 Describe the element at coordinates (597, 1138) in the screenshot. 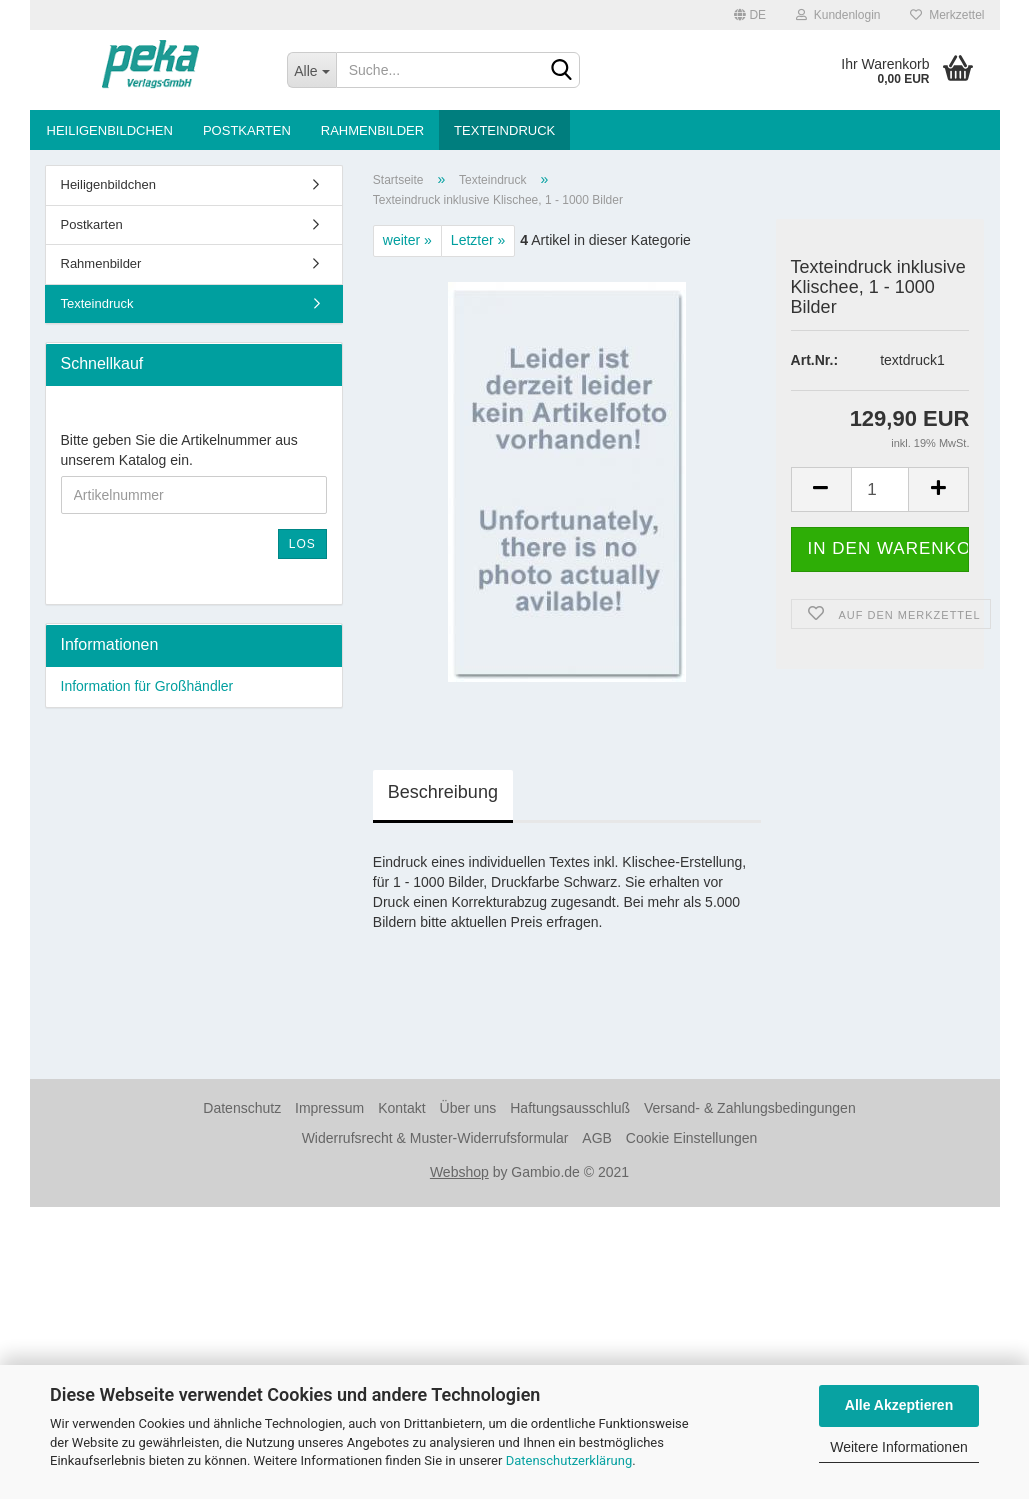

I see `AGB` at that location.